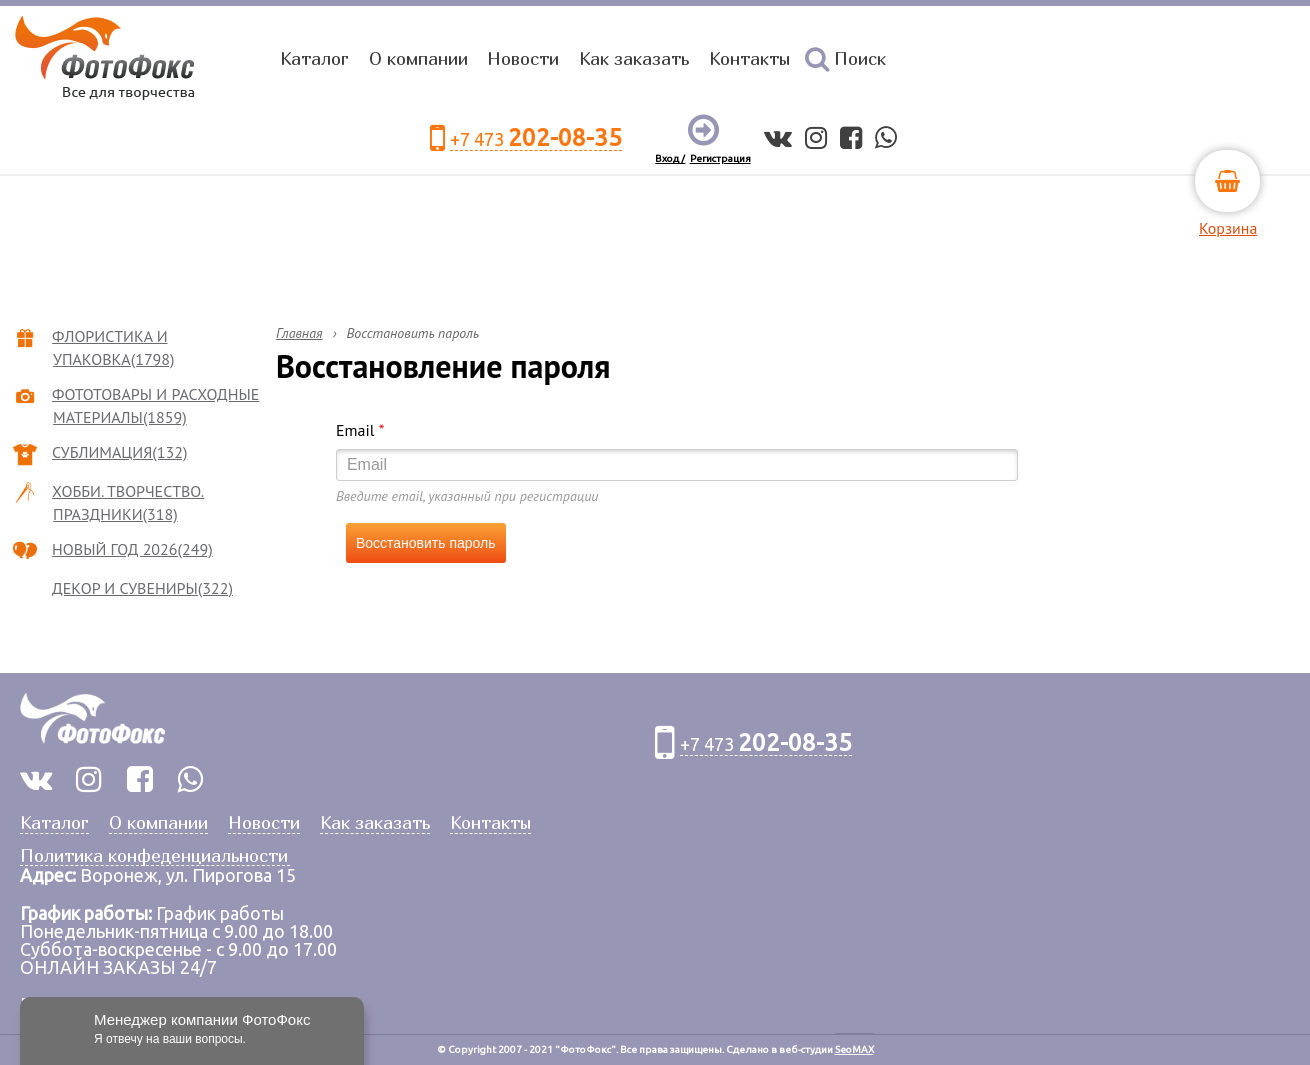  I want to click on Восстановить пароль, so click(426, 543).